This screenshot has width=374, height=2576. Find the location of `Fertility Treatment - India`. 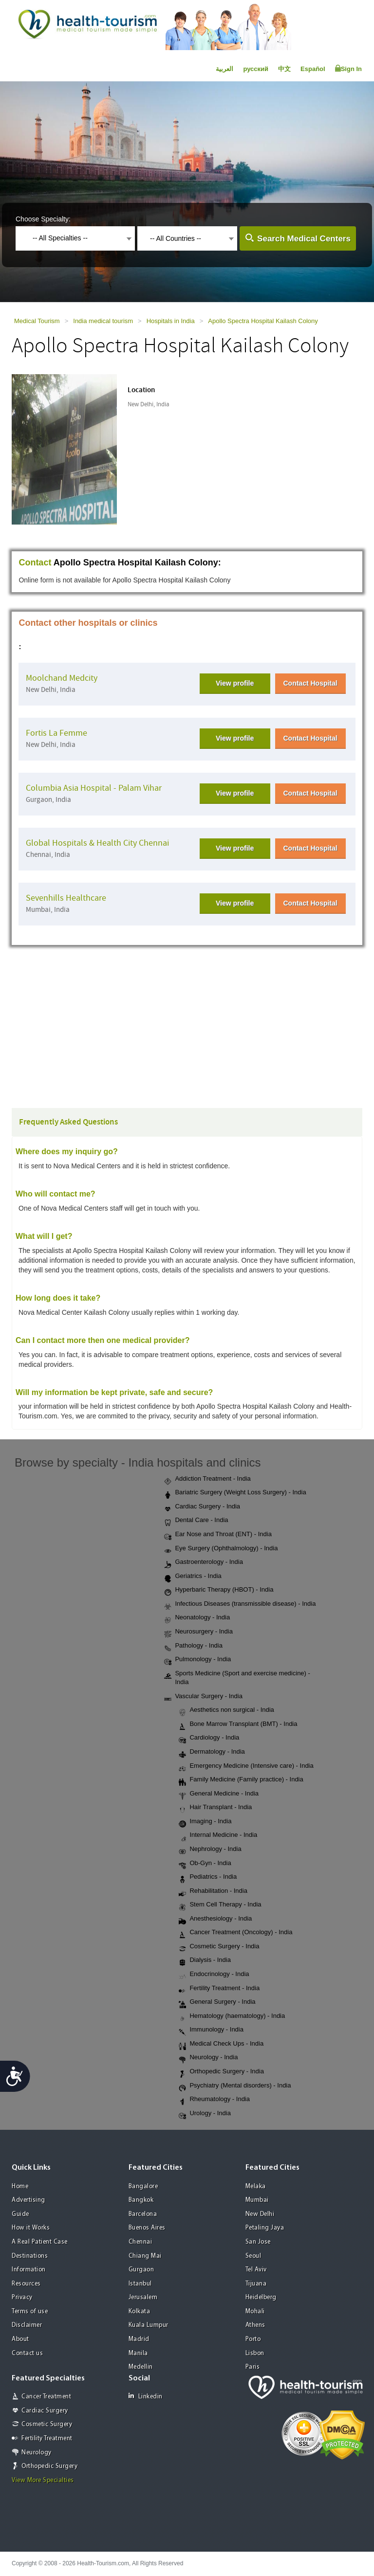

Fertility Treatment - India is located at coordinates (219, 1988).